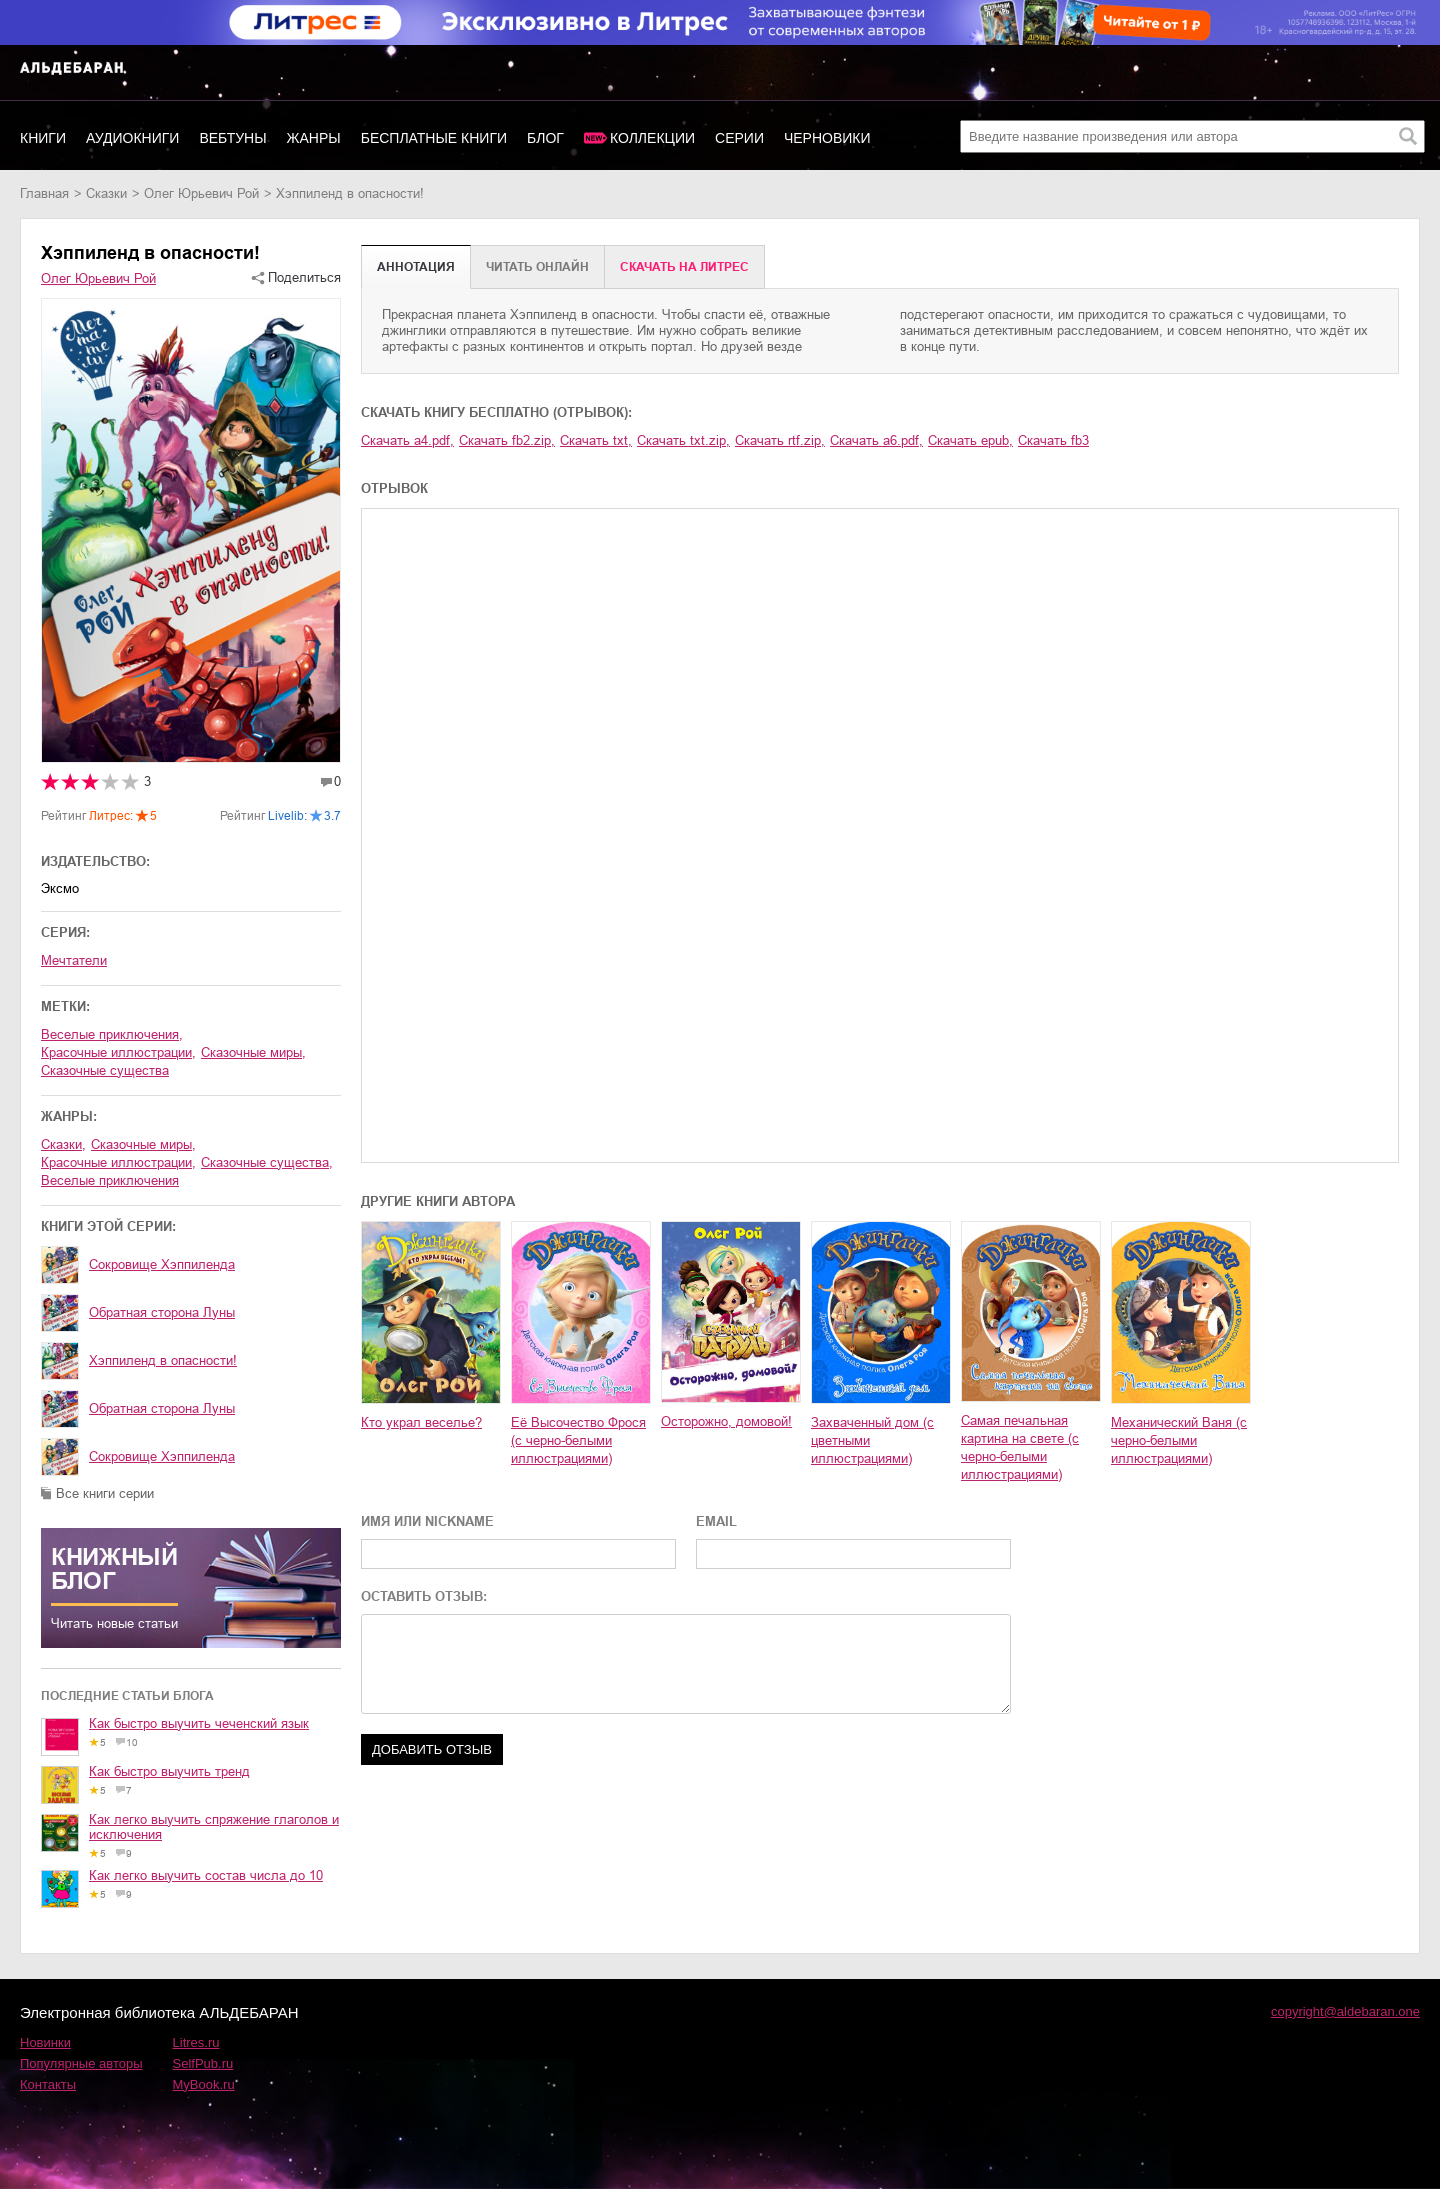 Image resolution: width=1440 pixels, height=2189 pixels. What do you see at coordinates (683, 440) in the screenshot?
I see `Скачать txt.zip,` at bounding box center [683, 440].